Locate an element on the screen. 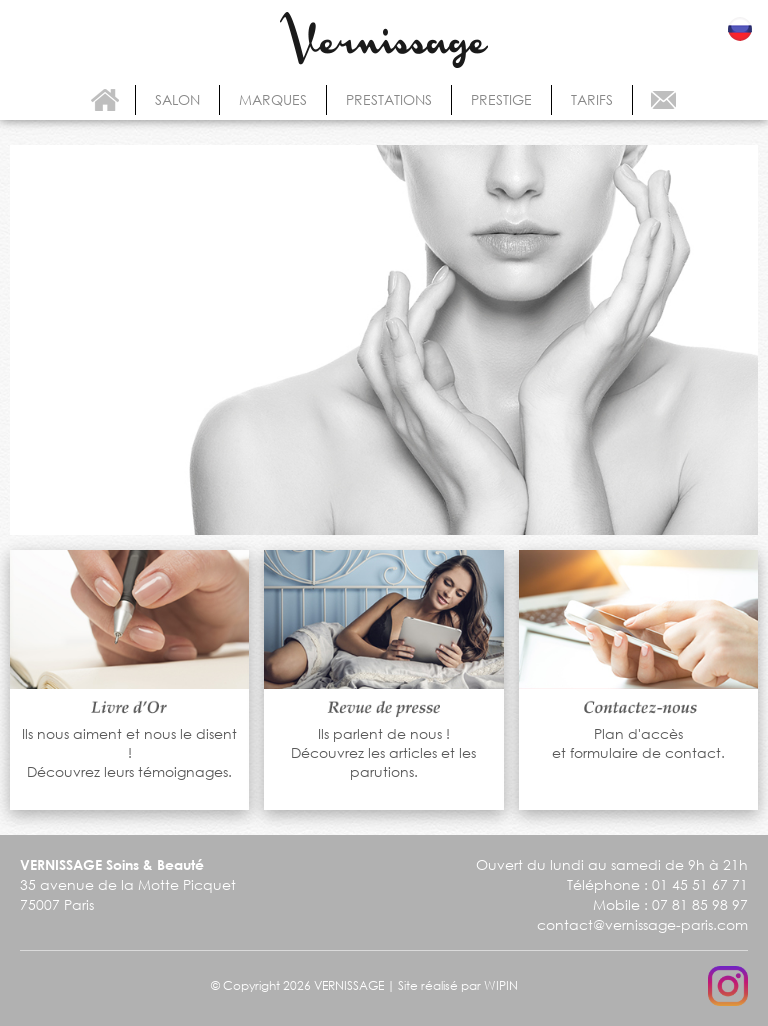  salon is located at coordinates (177, 99).